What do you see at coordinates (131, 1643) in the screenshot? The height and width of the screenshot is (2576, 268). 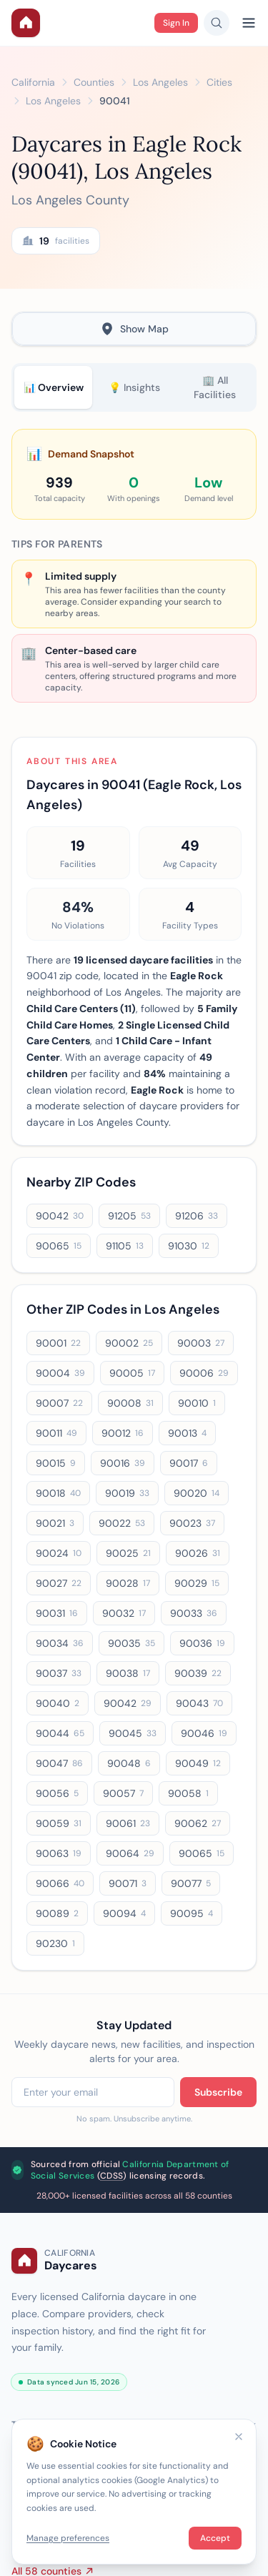 I see `90035` at bounding box center [131, 1643].